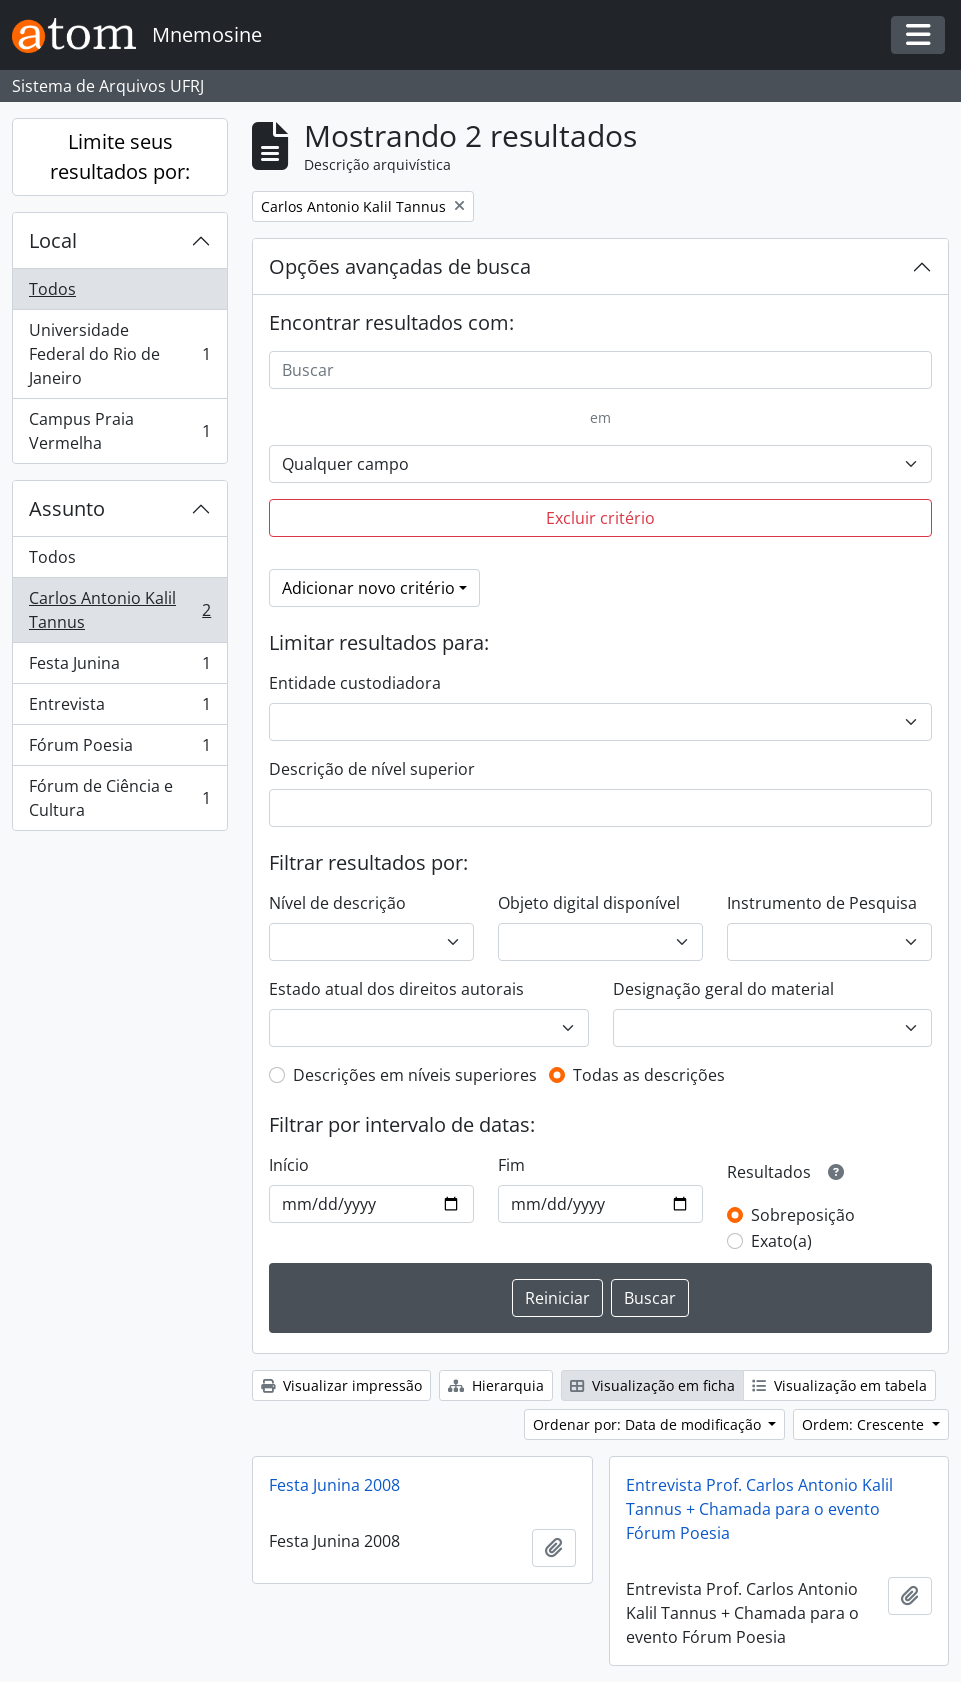 This screenshot has width=961, height=1682. Describe the element at coordinates (355, 683) in the screenshot. I see `Entidade custodiadora` at that location.